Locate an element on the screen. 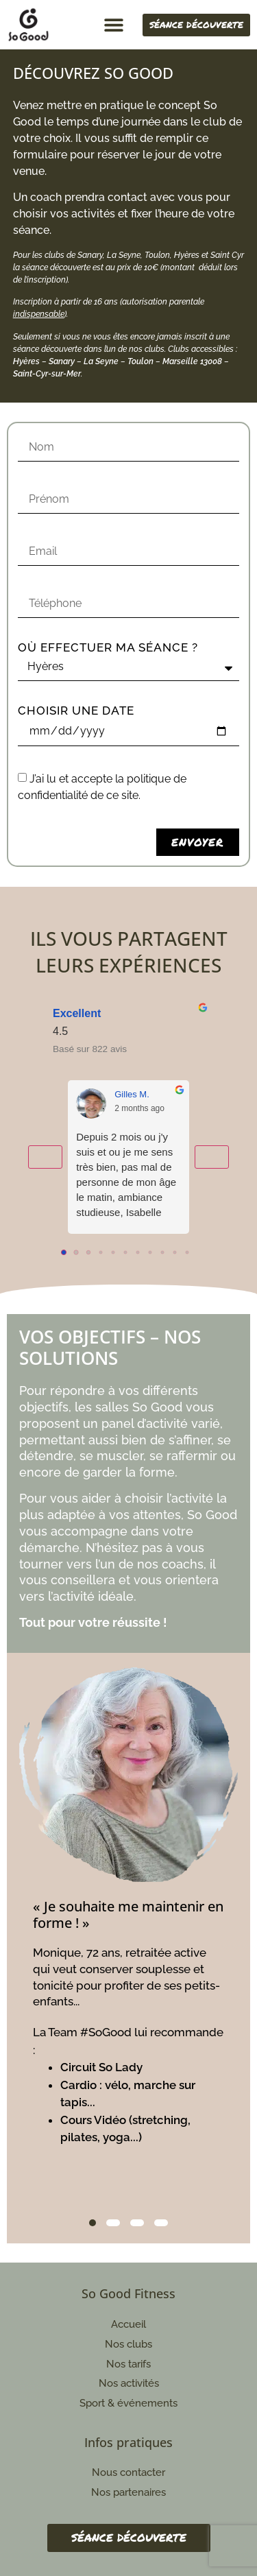 This screenshot has width=257, height=2576. [Go to page 9] is located at coordinates (175, 1252).